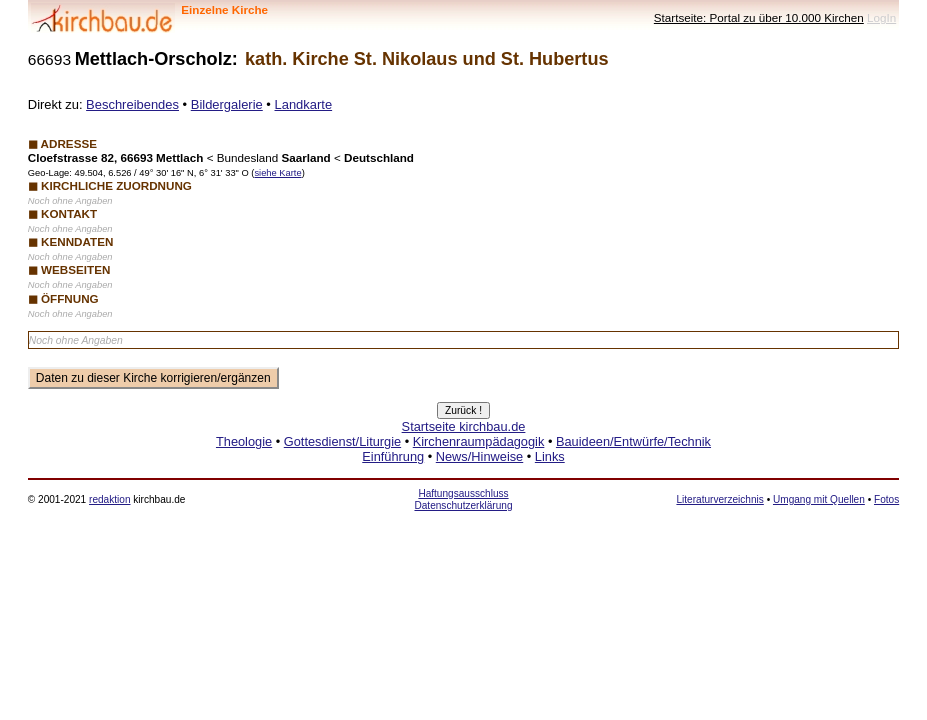  What do you see at coordinates (550, 456) in the screenshot?
I see `Links` at bounding box center [550, 456].